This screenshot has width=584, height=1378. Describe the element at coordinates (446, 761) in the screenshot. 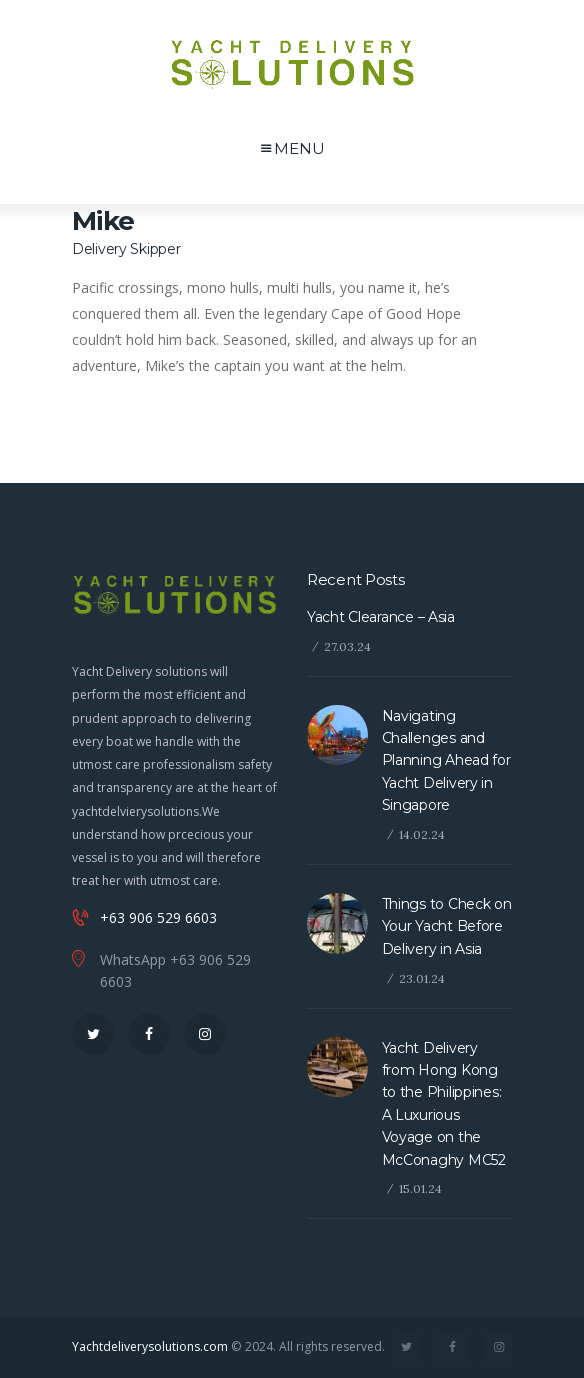

I see `Navigating Challenges and Planning Ahead for Yacht Delivery in Singapore` at that location.